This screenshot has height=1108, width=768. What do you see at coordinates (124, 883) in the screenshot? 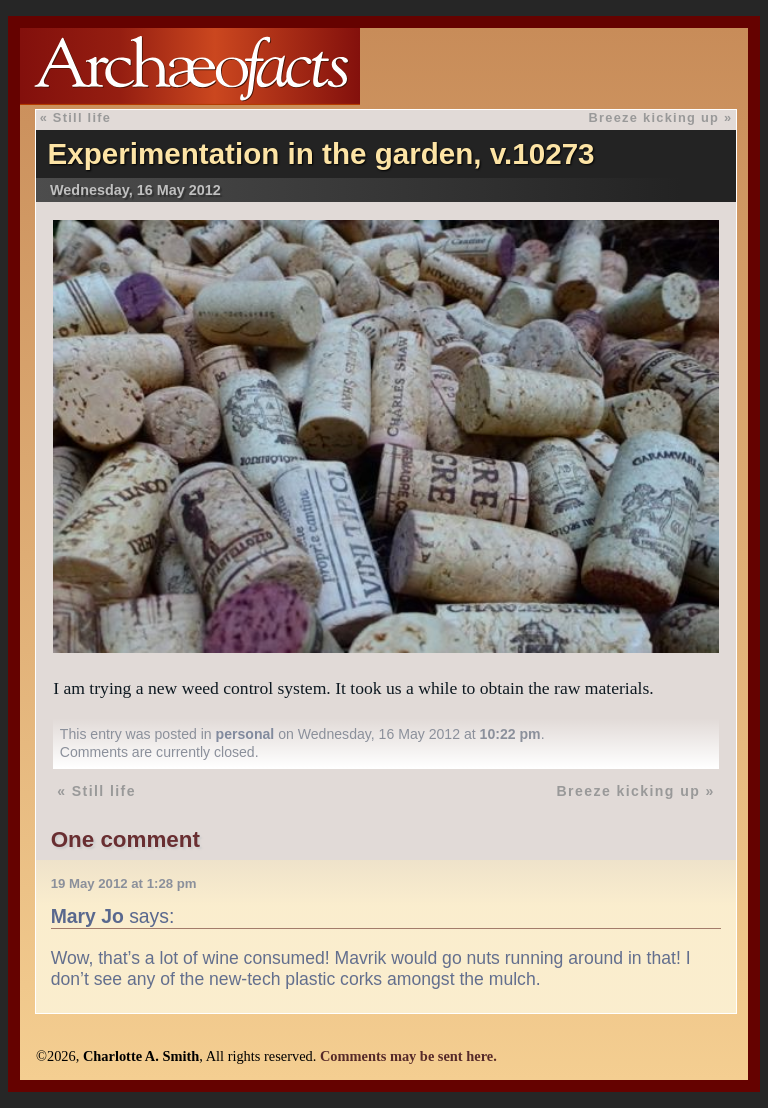
I see `19 May 2012 at 1:28 pm` at bounding box center [124, 883].